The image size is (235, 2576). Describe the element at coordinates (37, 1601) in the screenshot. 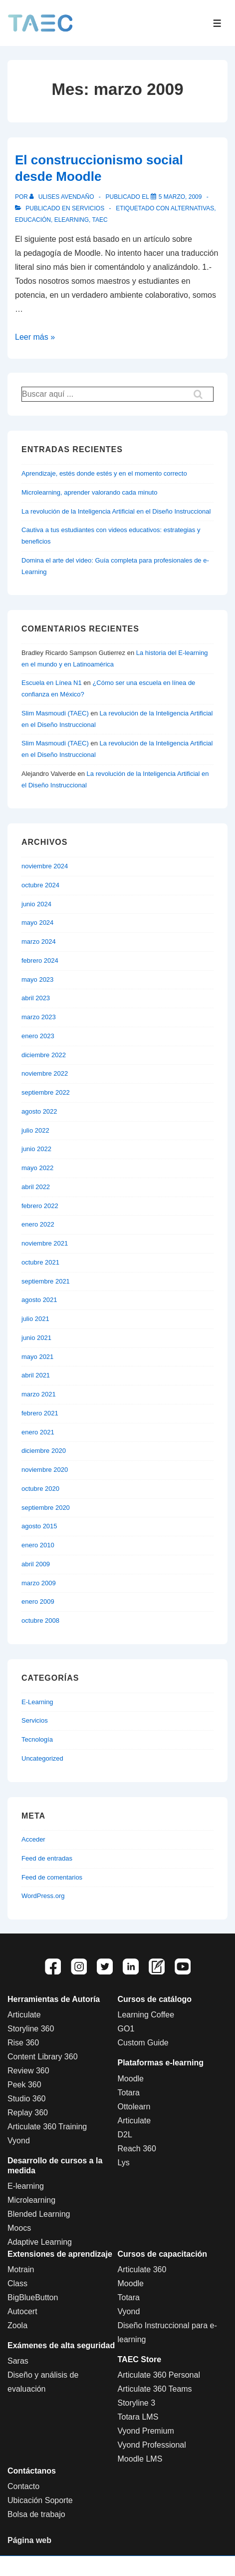

I see `enero 2009` at that location.